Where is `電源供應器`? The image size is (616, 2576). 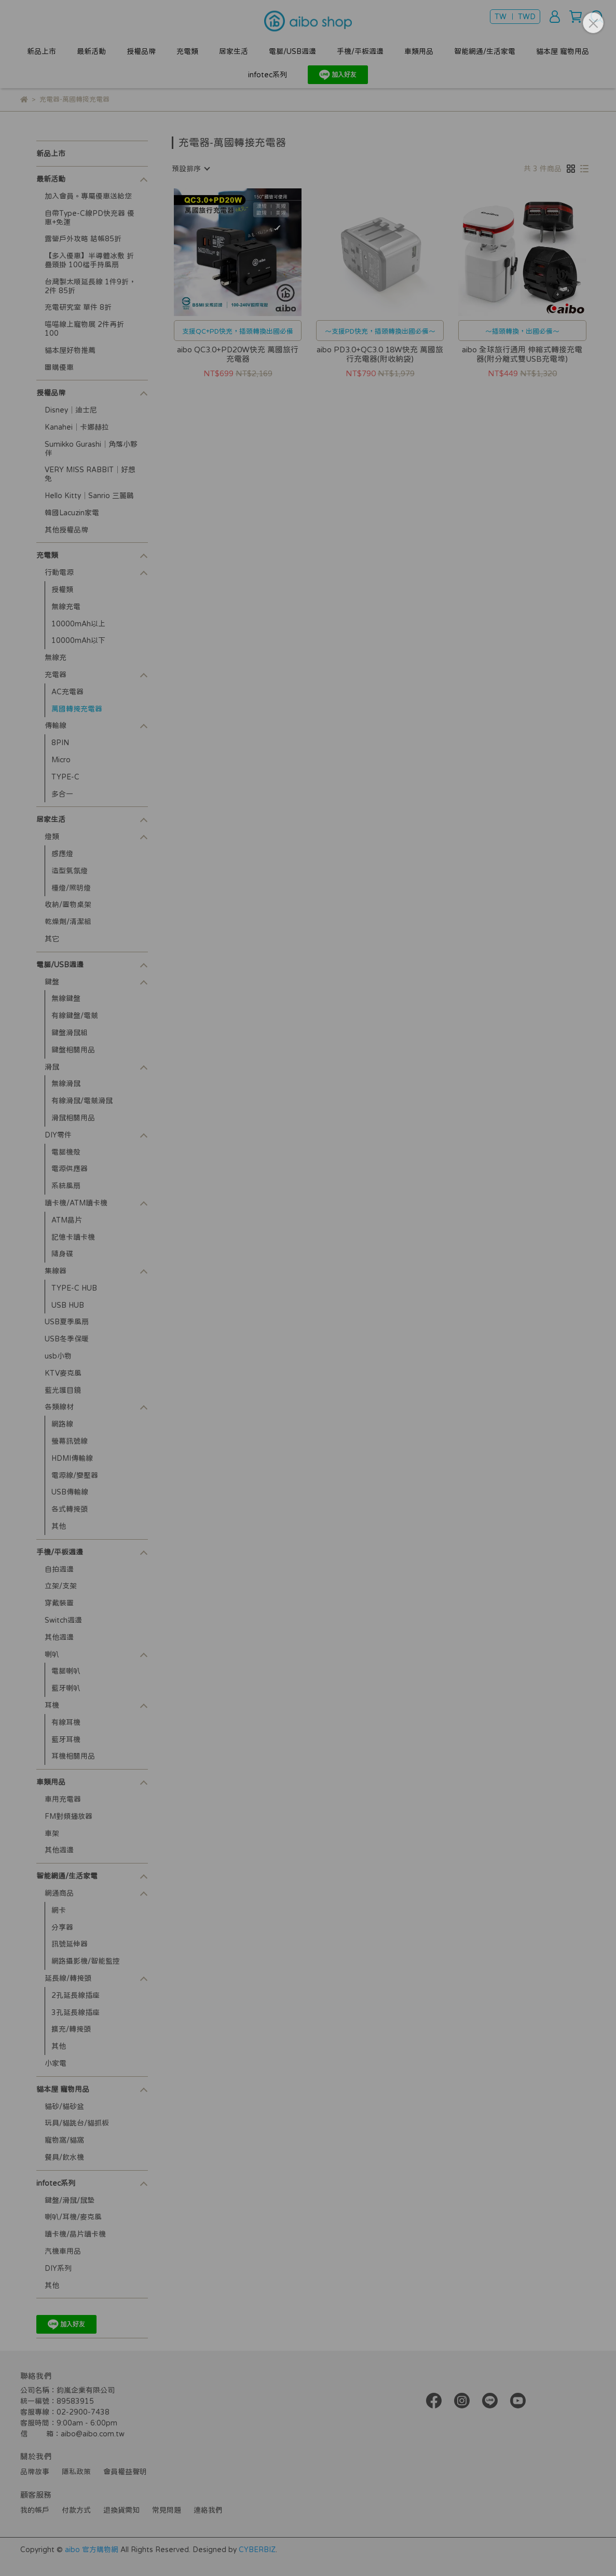
電源供應器 is located at coordinates (69, 1168).